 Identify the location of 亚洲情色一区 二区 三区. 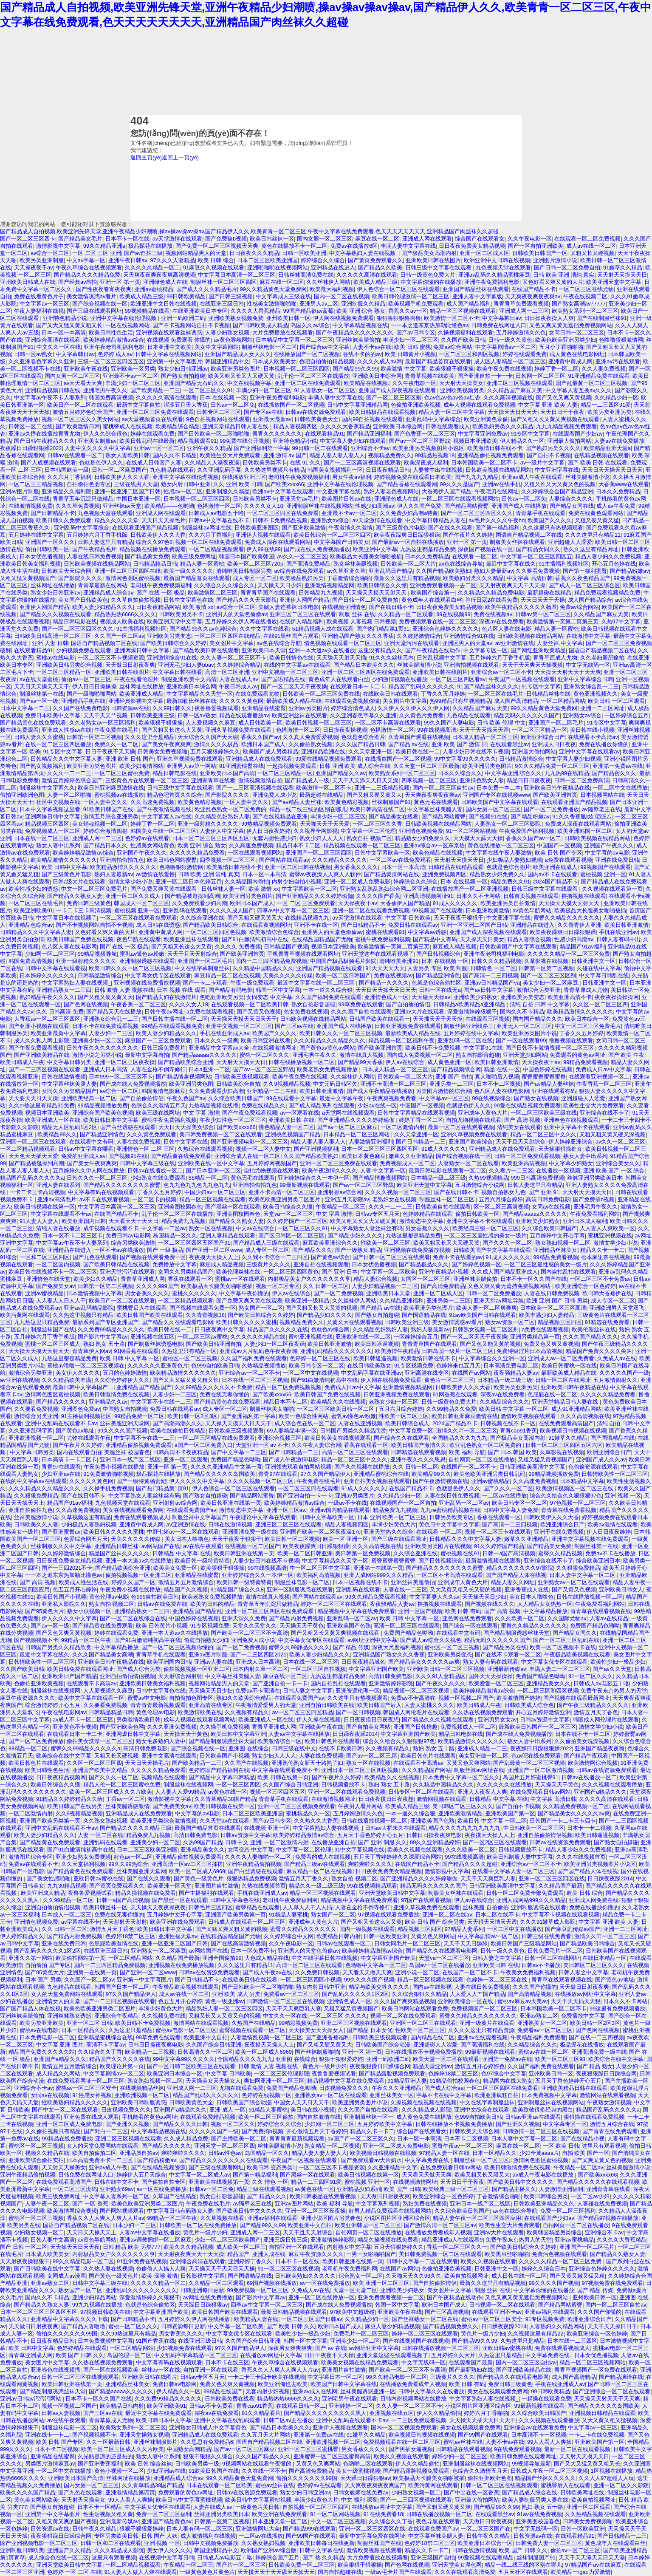
(145, 1149).